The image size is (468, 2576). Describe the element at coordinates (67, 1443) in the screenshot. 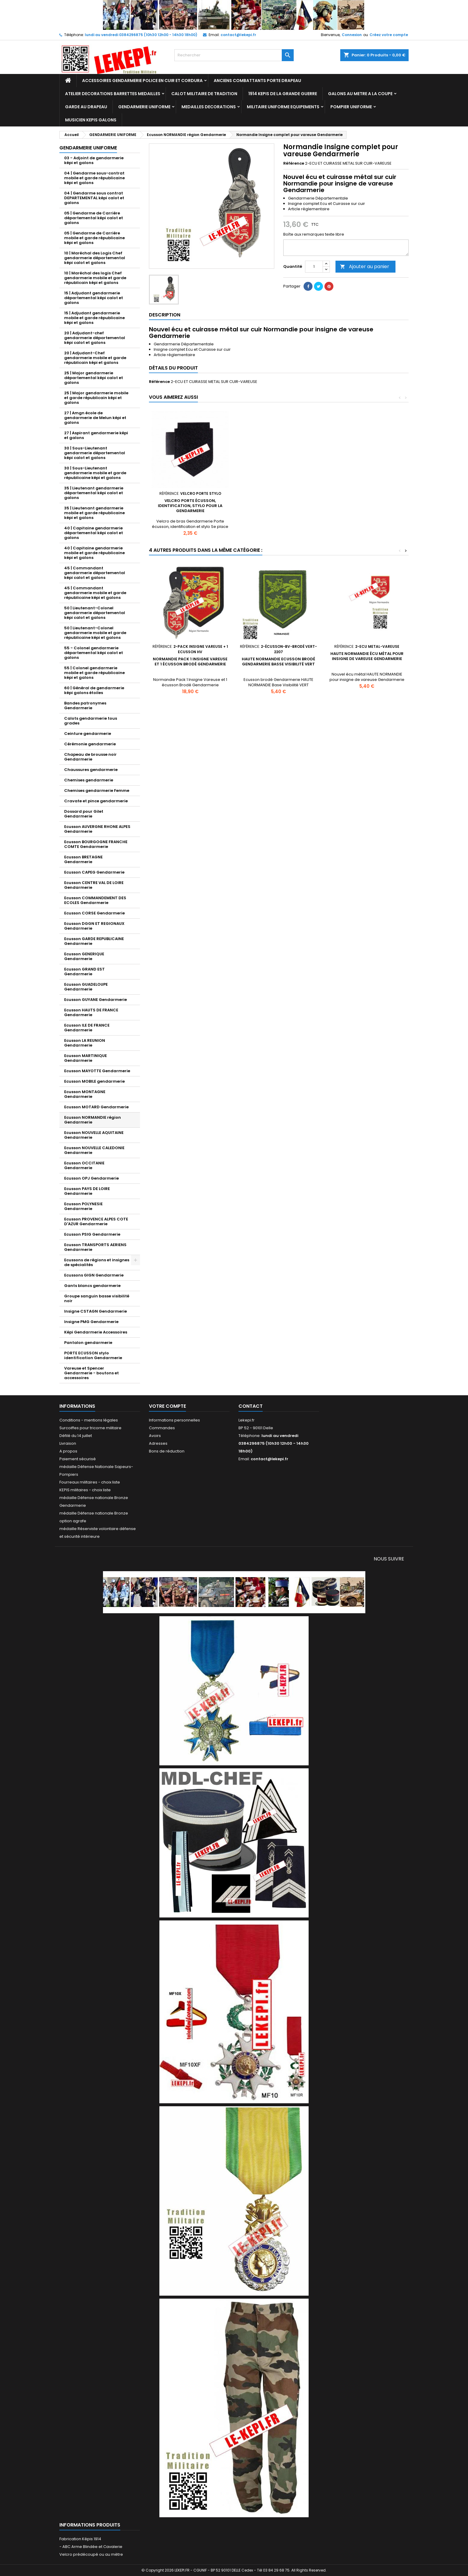

I see `Livraison` at that location.